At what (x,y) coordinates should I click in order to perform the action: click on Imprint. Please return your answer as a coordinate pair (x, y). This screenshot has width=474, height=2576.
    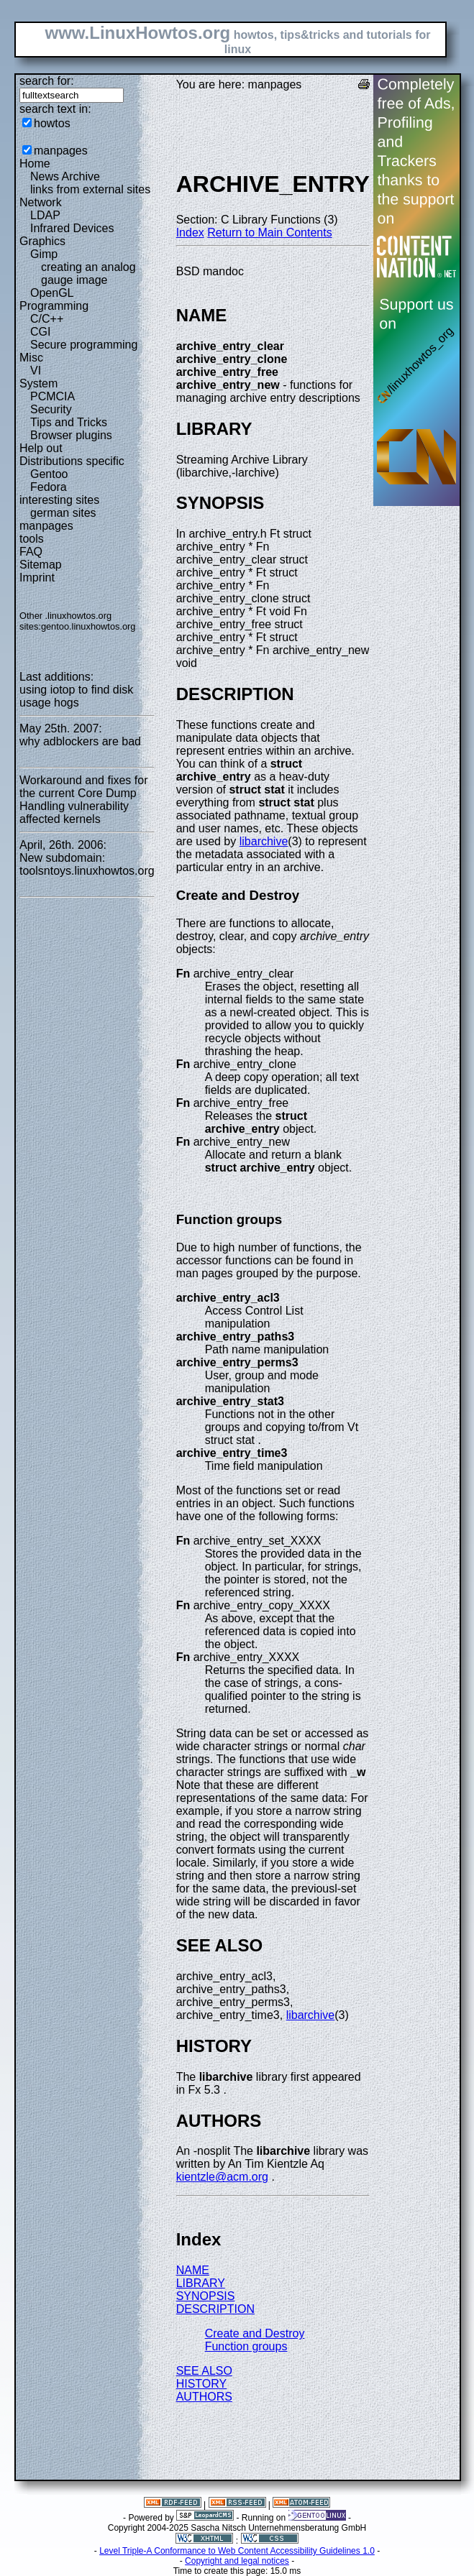
    Looking at the image, I should click on (37, 577).